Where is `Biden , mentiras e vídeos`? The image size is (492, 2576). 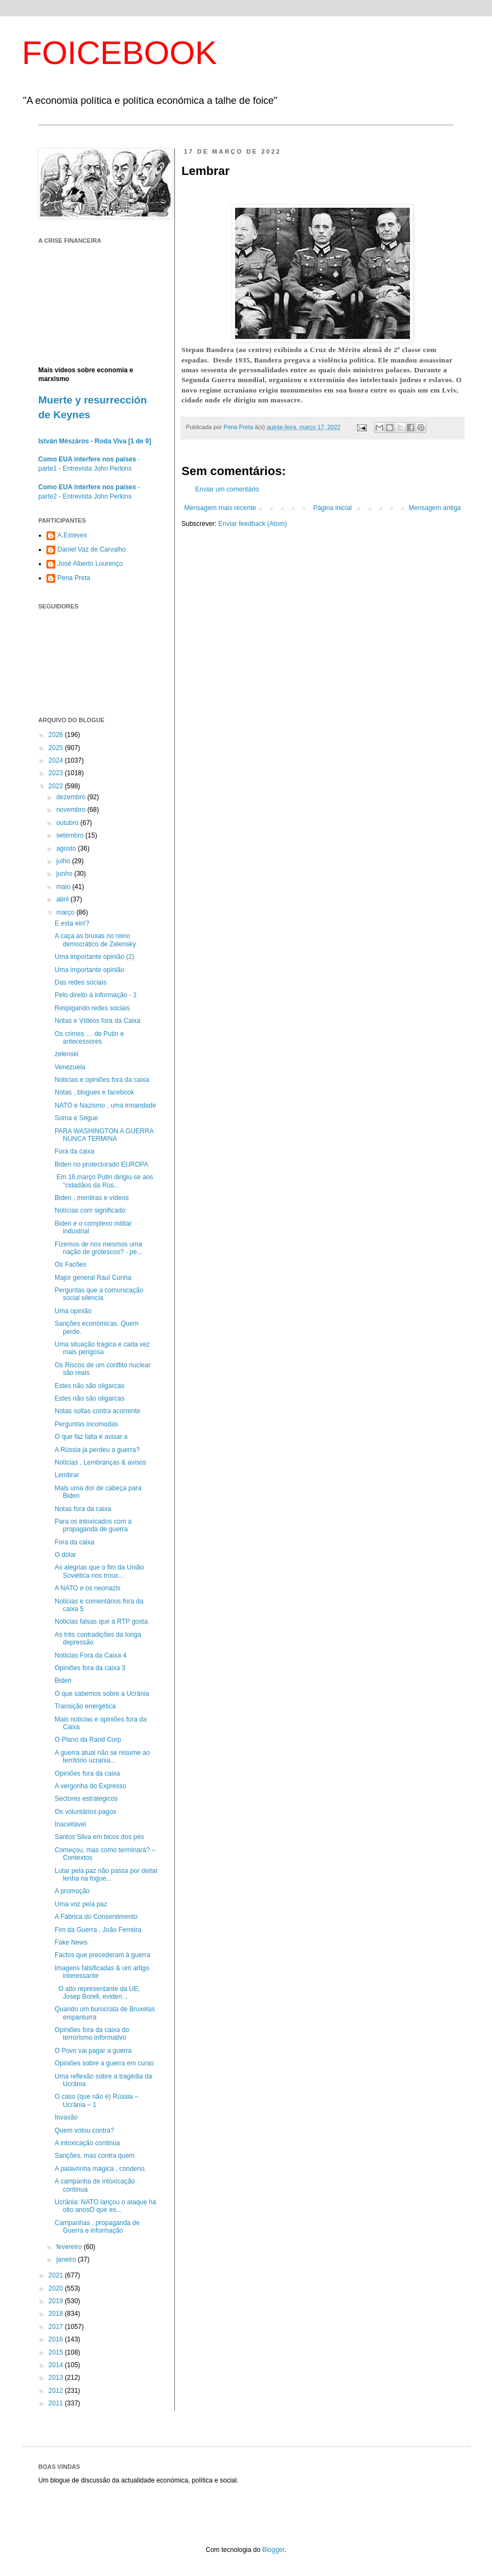 Biden , mentiras e vídeos is located at coordinates (91, 1198).